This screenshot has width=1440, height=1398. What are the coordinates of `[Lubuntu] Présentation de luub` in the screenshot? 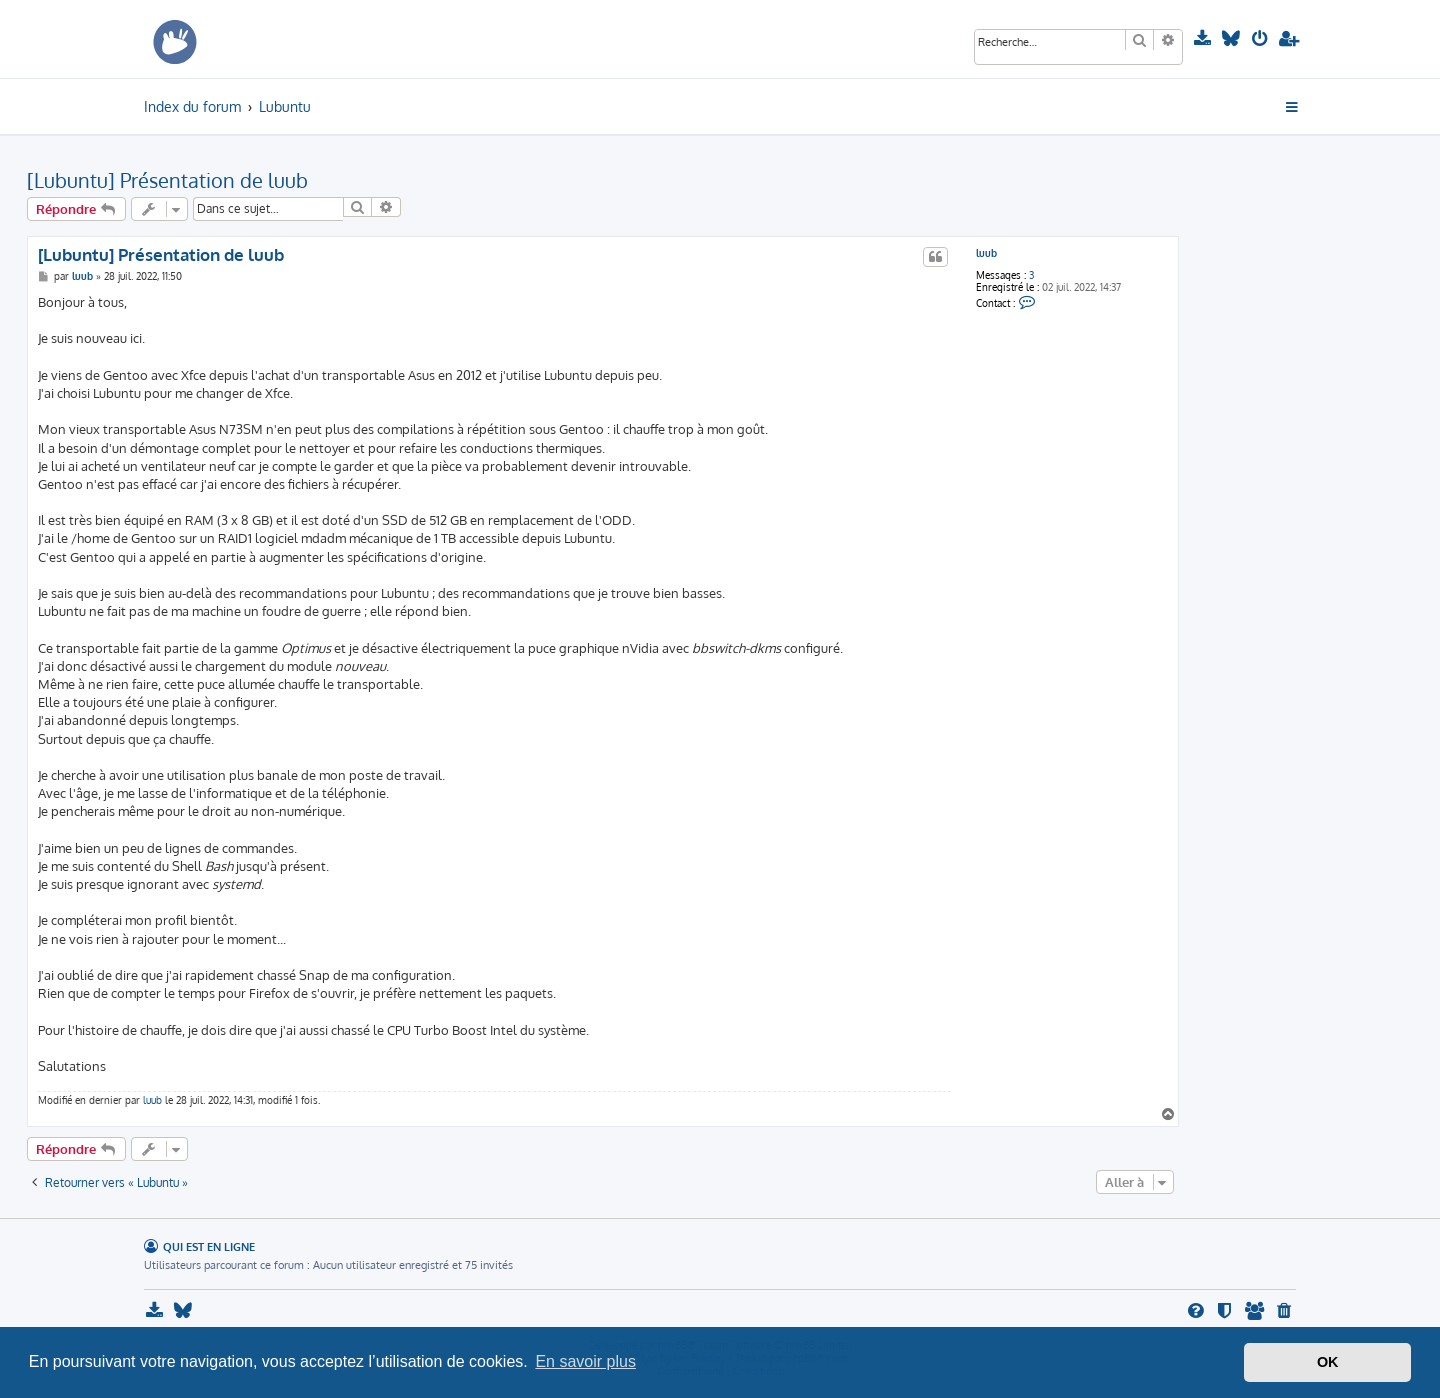 It's located at (167, 180).